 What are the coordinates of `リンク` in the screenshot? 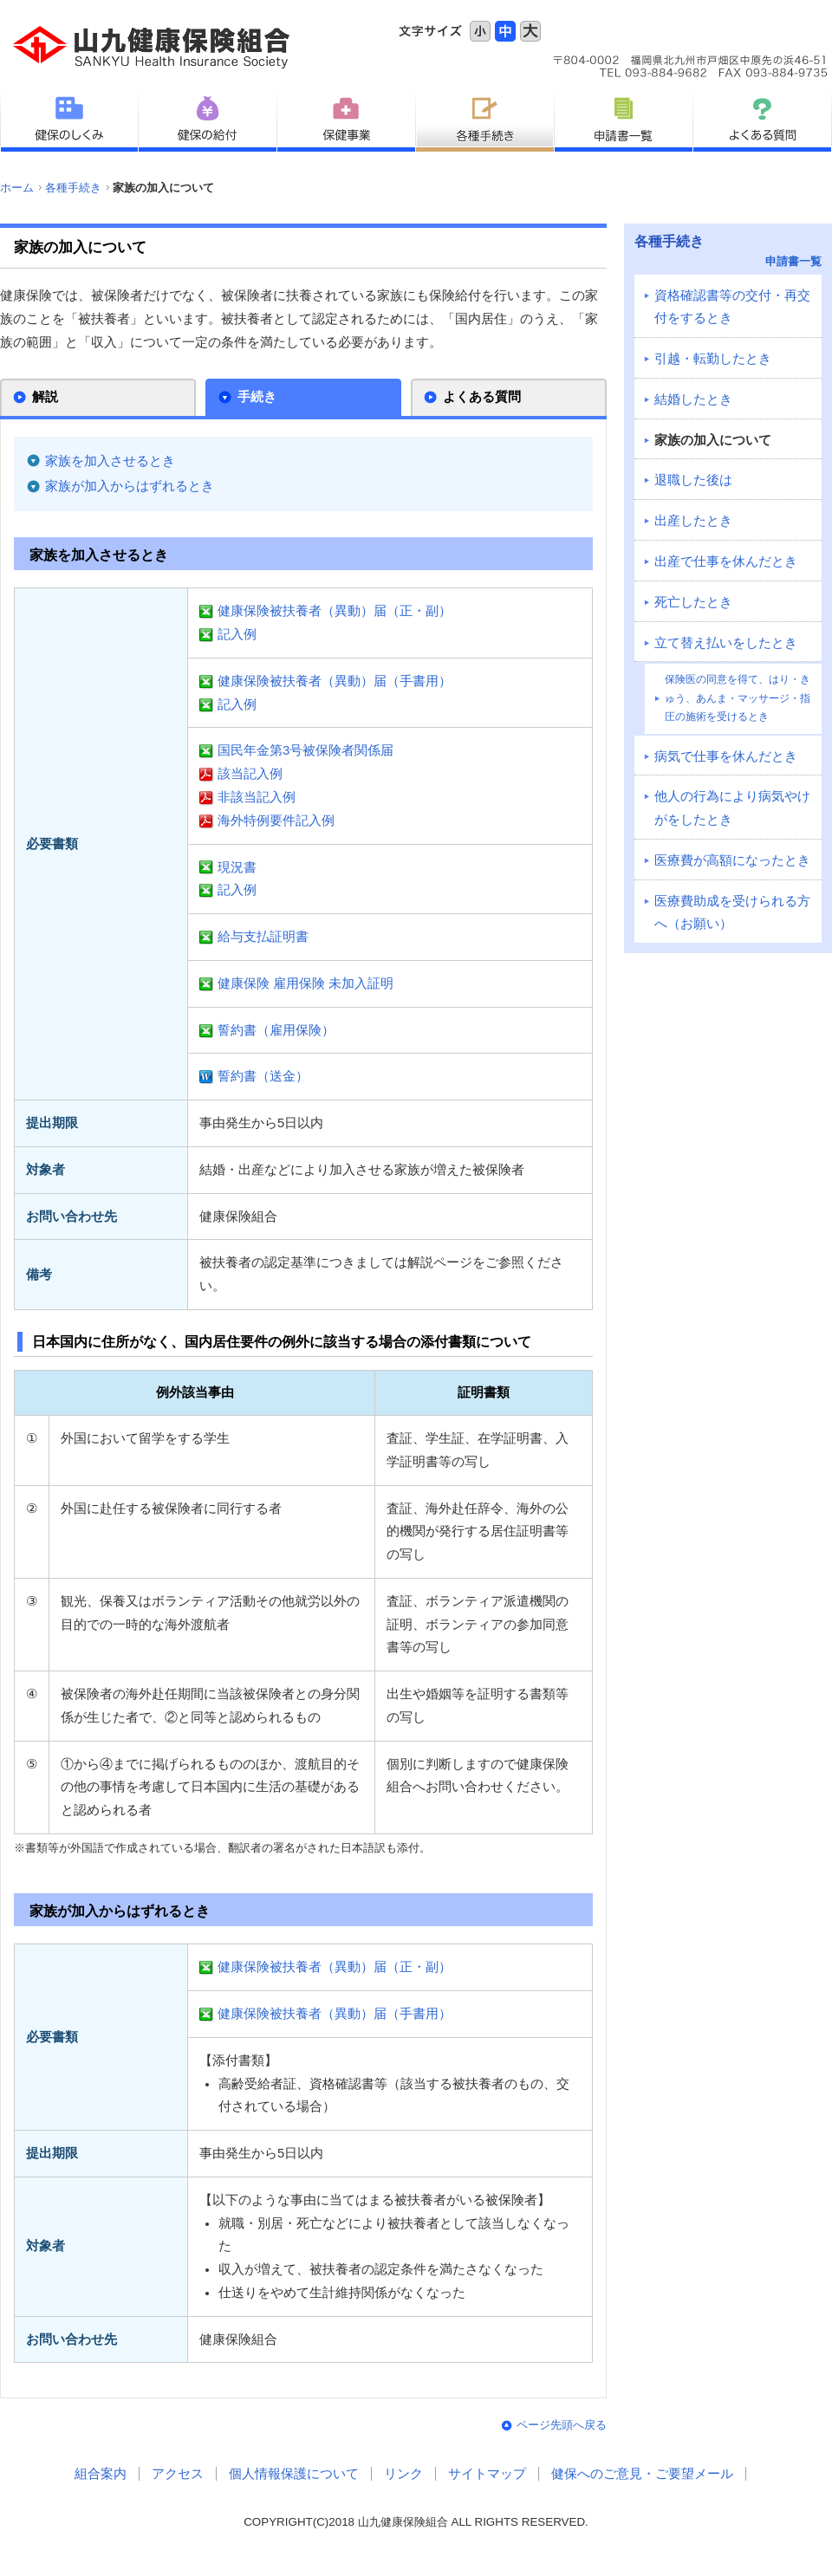 It's located at (403, 2474).